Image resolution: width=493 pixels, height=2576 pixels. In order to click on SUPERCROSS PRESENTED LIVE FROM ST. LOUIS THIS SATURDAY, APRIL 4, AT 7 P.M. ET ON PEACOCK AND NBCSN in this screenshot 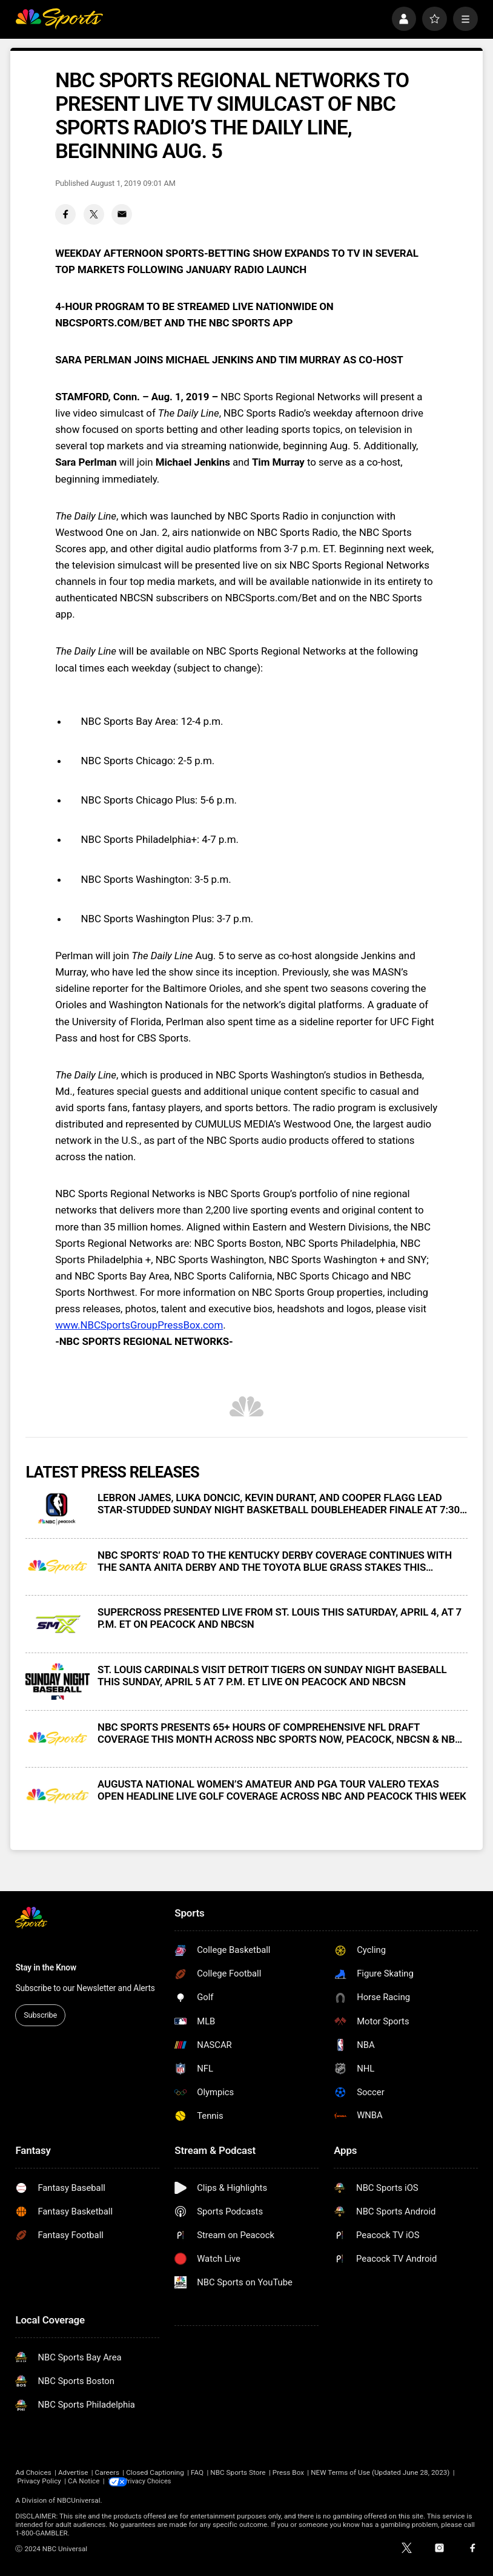, I will do `click(280, 1618)`.